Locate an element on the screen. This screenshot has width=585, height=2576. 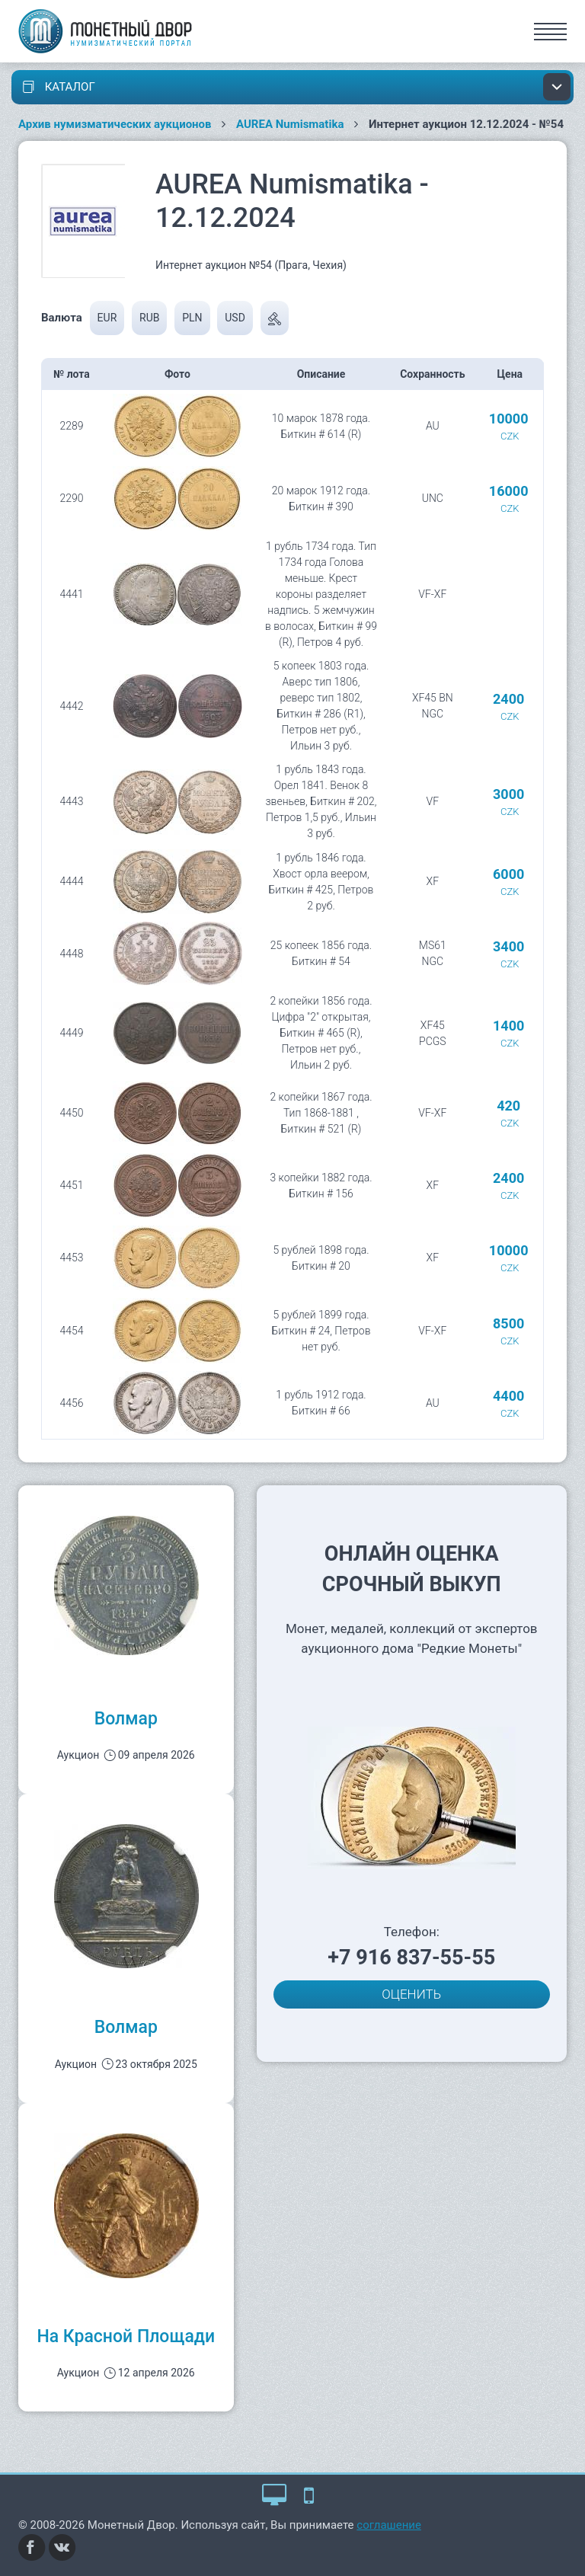
AUREA Numismatika is located at coordinates (290, 124).